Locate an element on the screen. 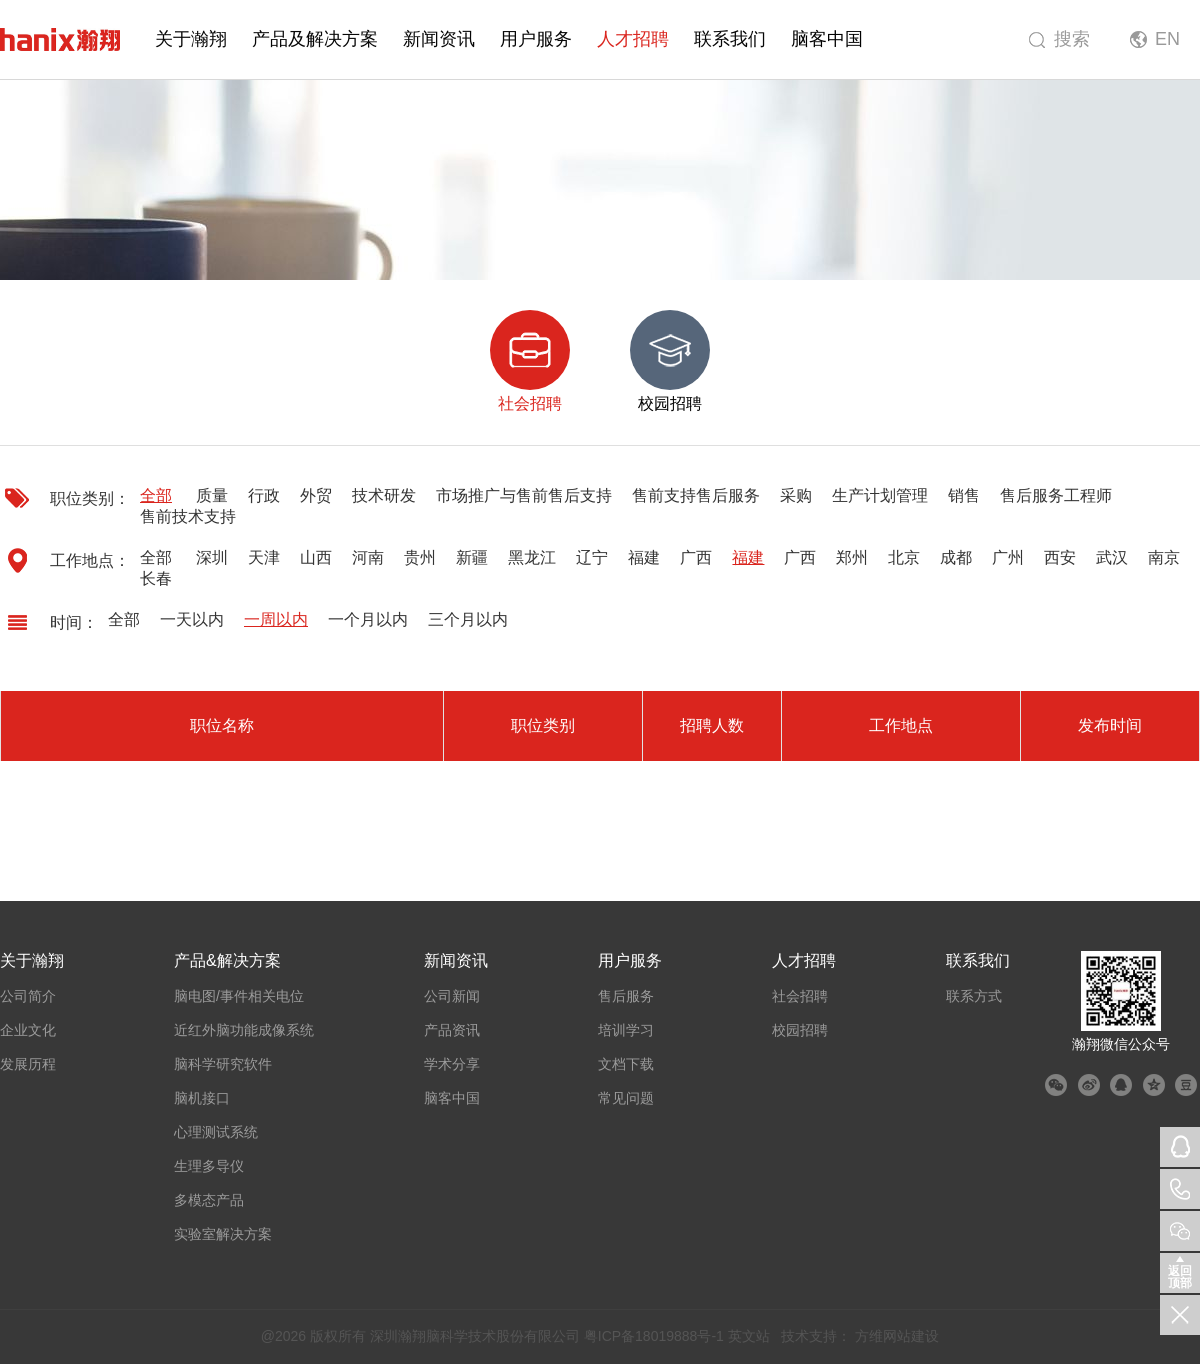 The image size is (1200, 1364). 山西 is located at coordinates (316, 557).